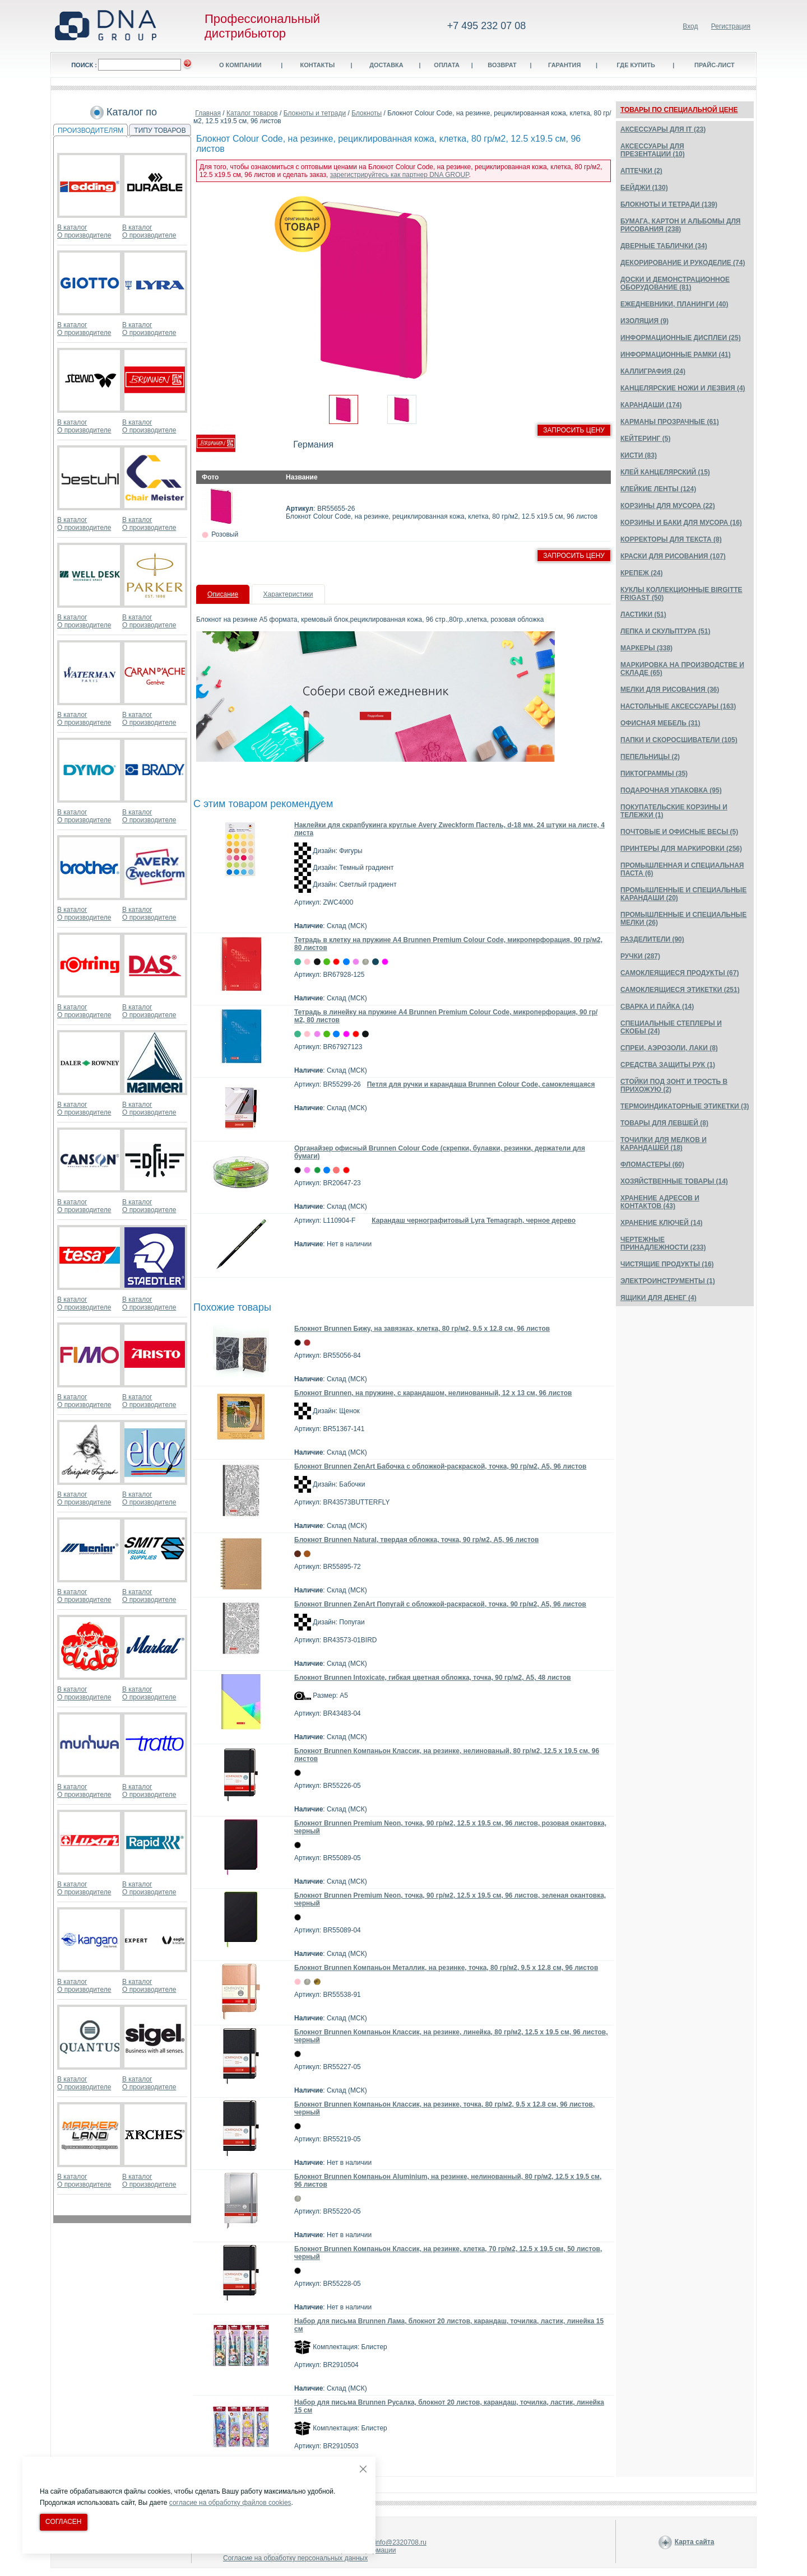  What do you see at coordinates (661, 1223) in the screenshot?
I see `ХРАНЕНИЕ КЛЮЧЕЙ (14)` at bounding box center [661, 1223].